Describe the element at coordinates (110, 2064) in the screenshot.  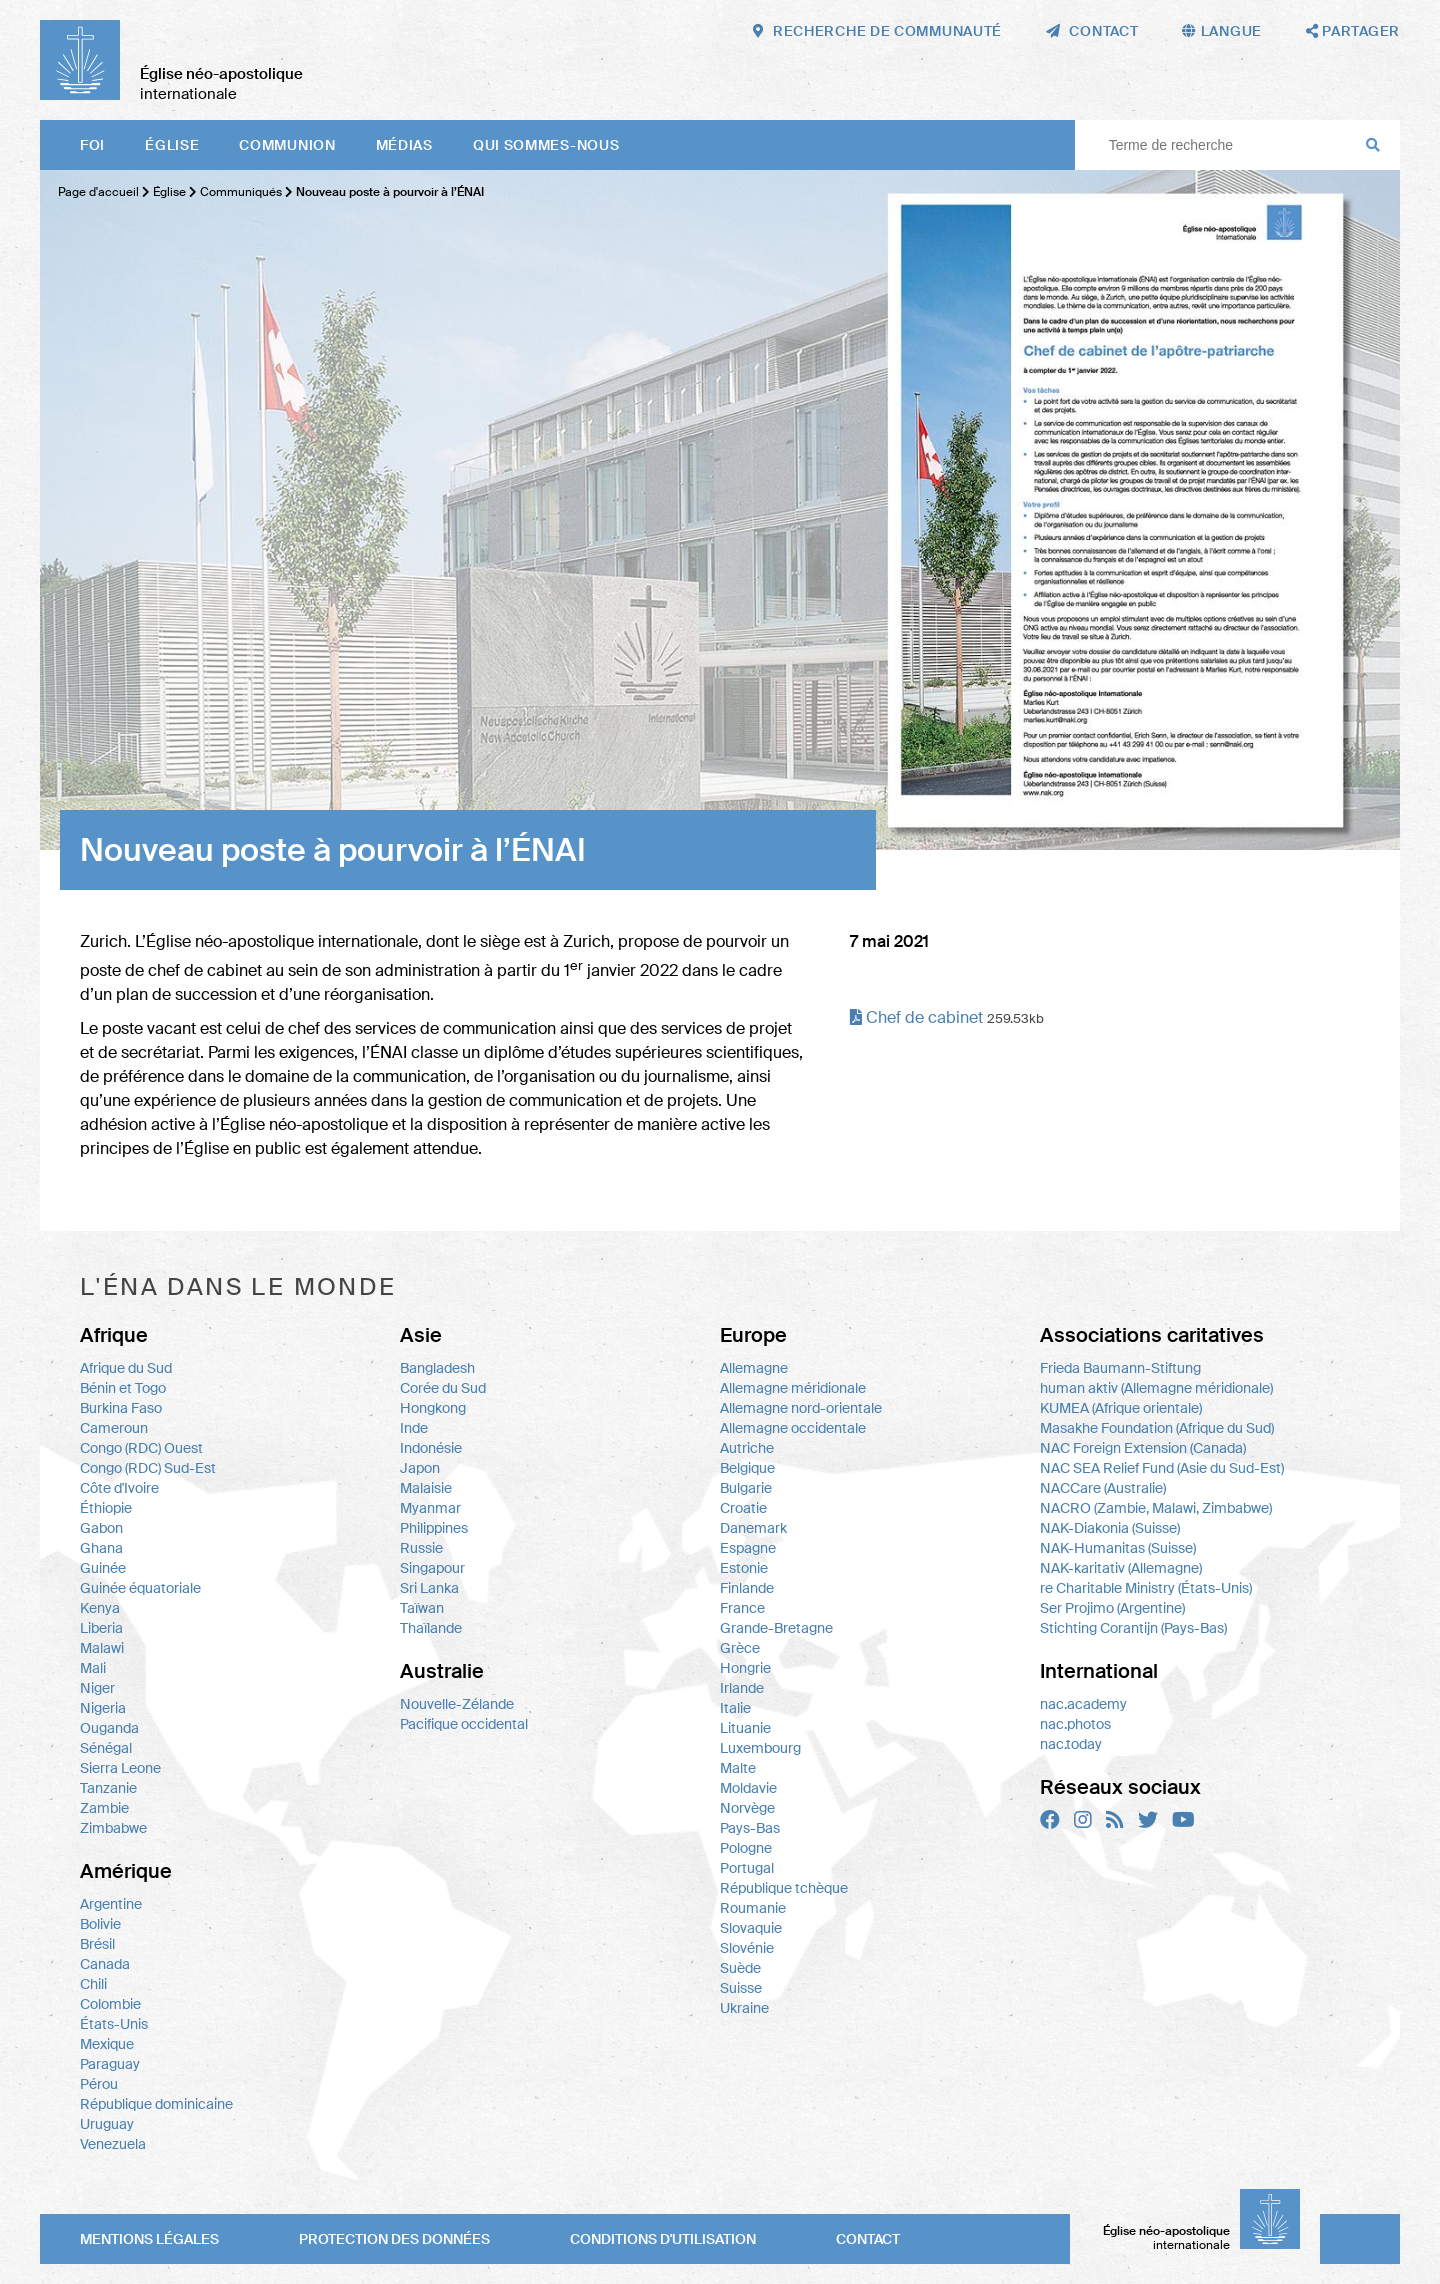
I see `Paraguay` at that location.